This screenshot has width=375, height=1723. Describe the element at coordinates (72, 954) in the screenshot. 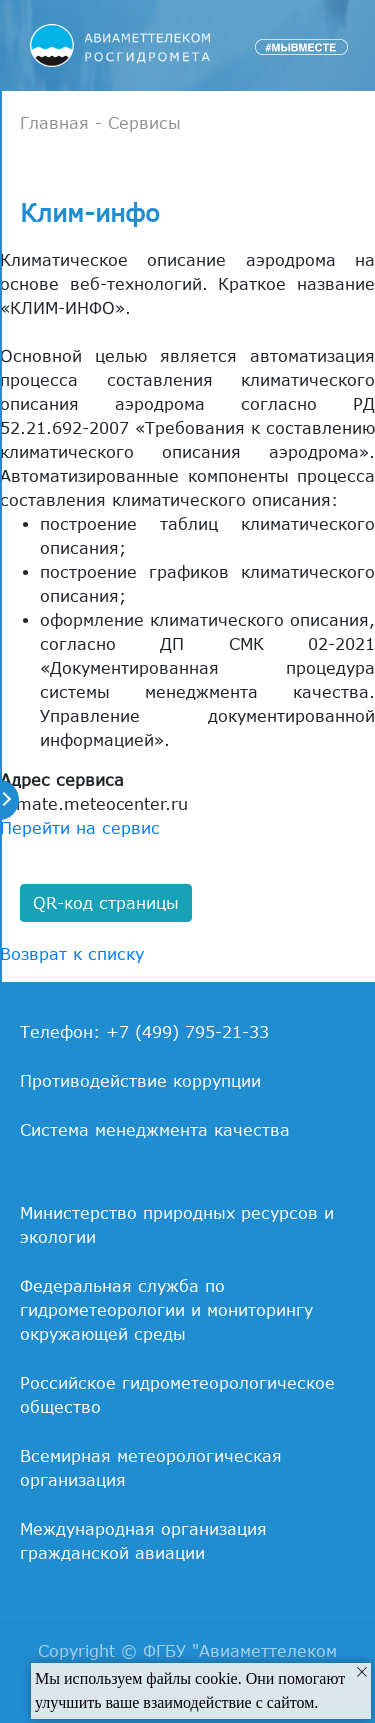

I see `Возврат к списку` at that location.